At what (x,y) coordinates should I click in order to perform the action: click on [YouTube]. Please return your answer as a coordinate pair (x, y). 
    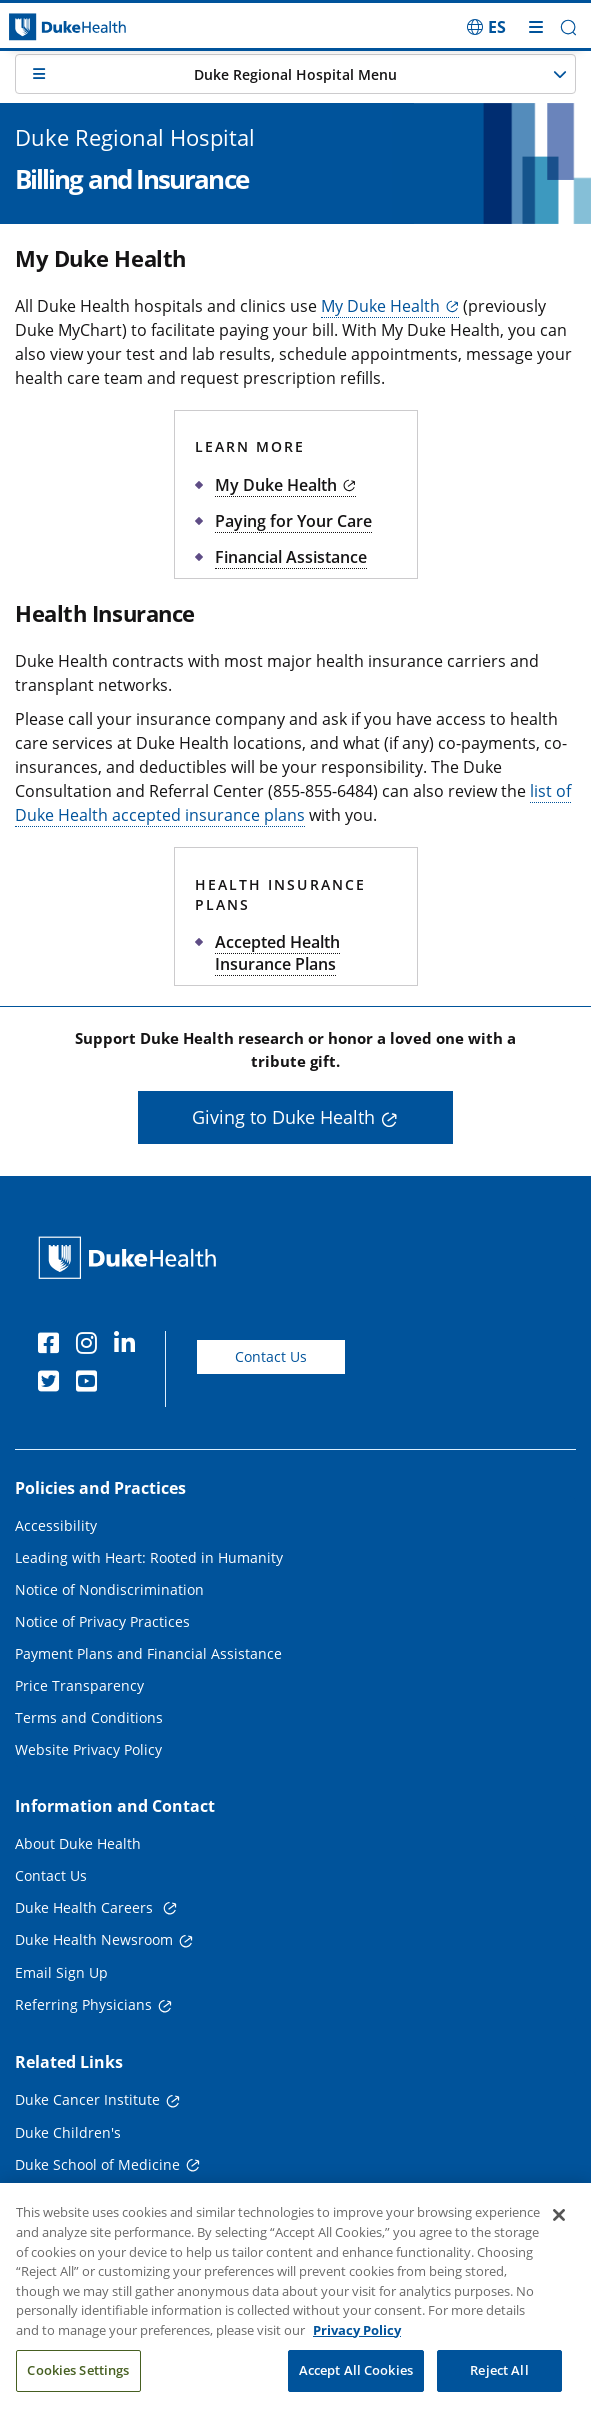
    Looking at the image, I should click on (91, 1384).